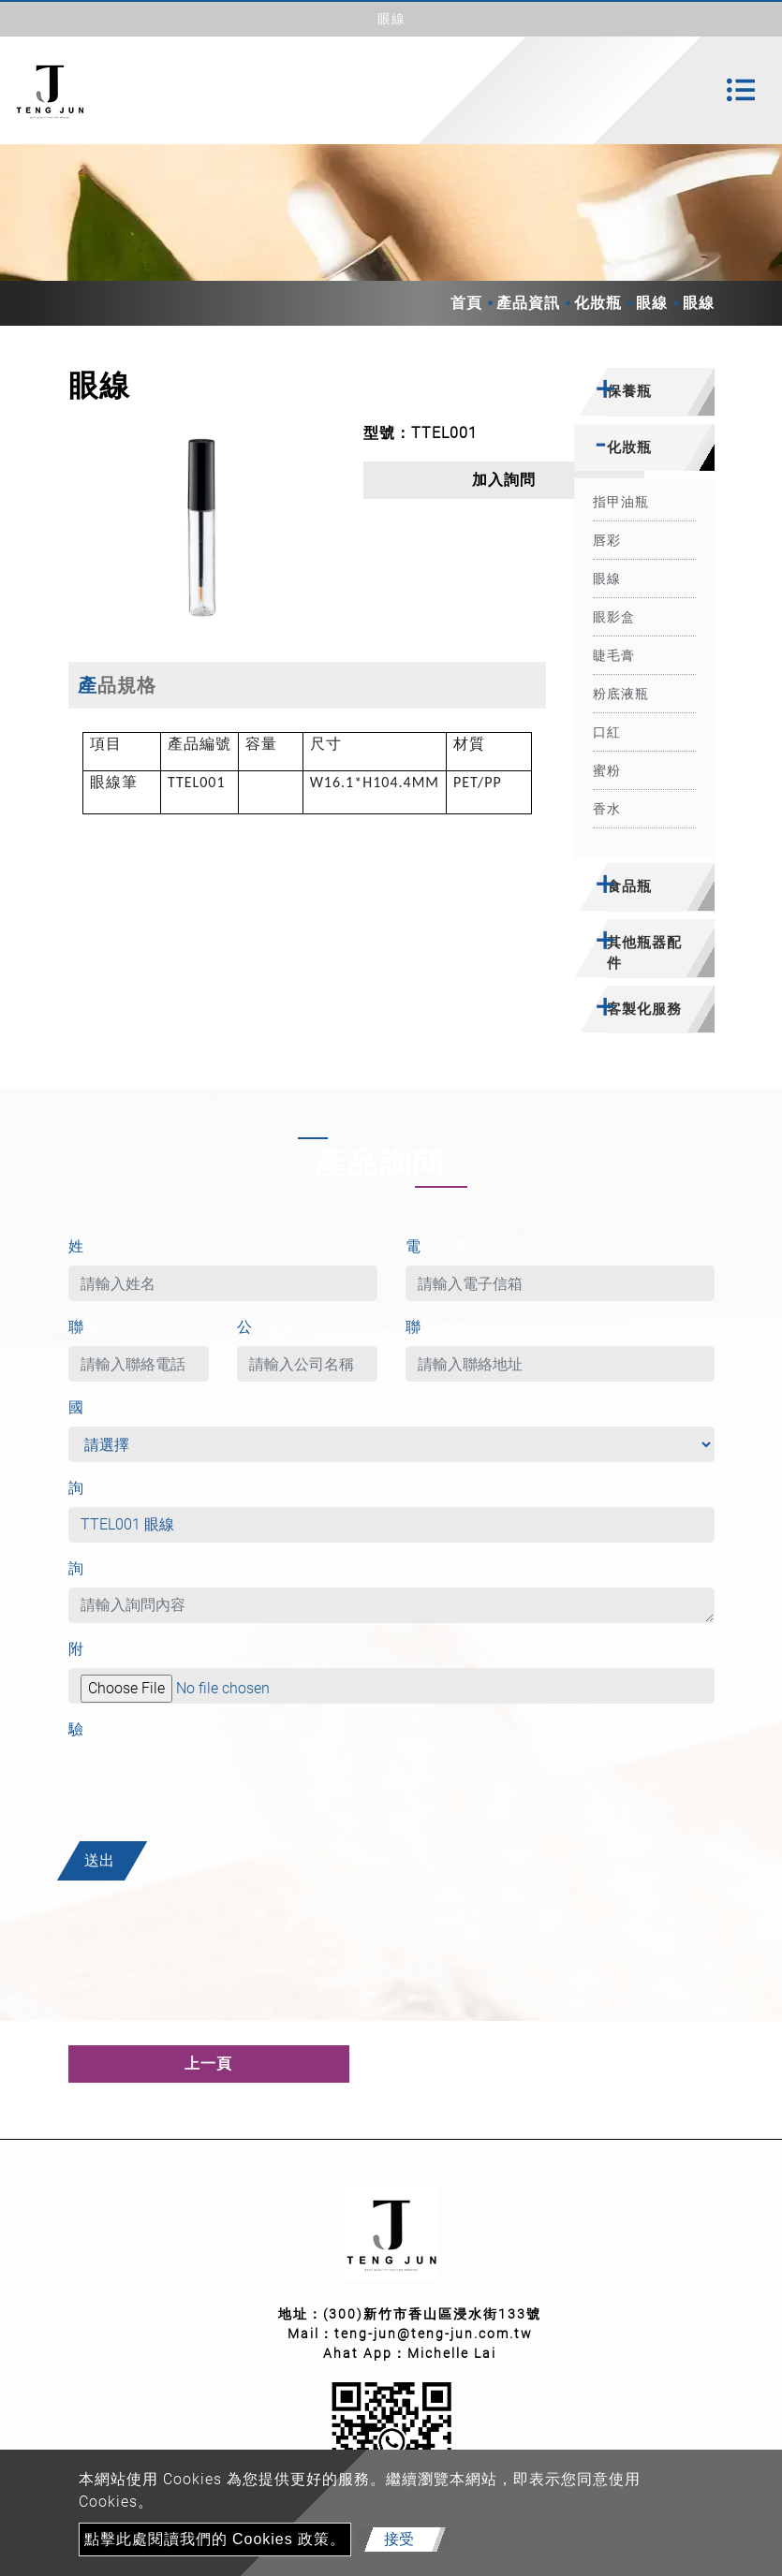  I want to click on 口紅, so click(607, 731).